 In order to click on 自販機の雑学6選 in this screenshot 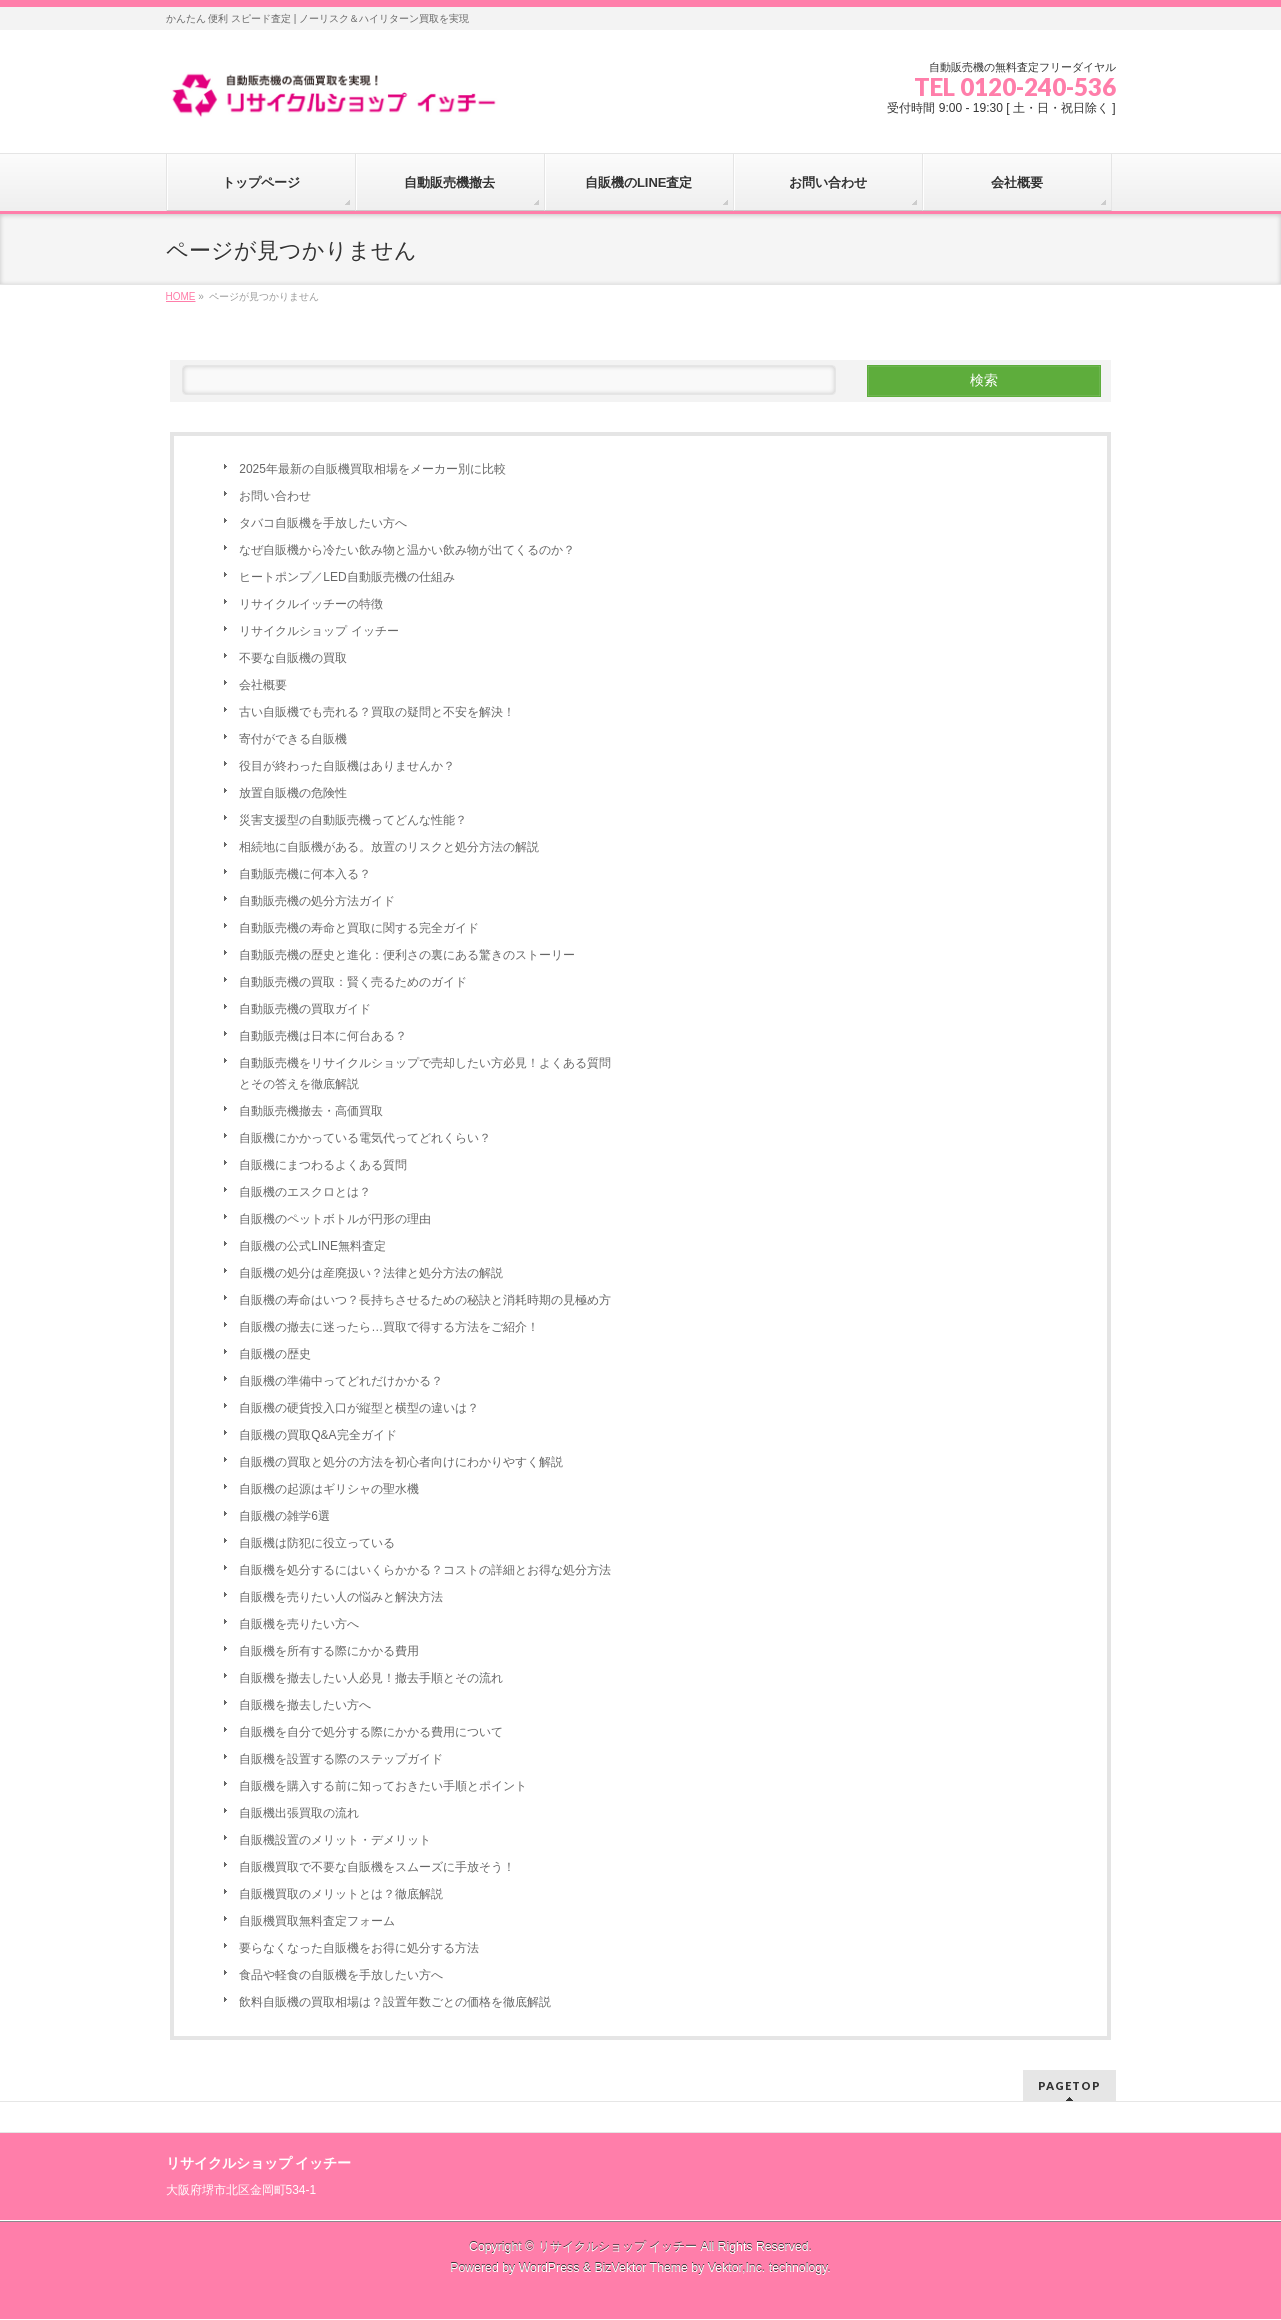, I will do `click(284, 1516)`.